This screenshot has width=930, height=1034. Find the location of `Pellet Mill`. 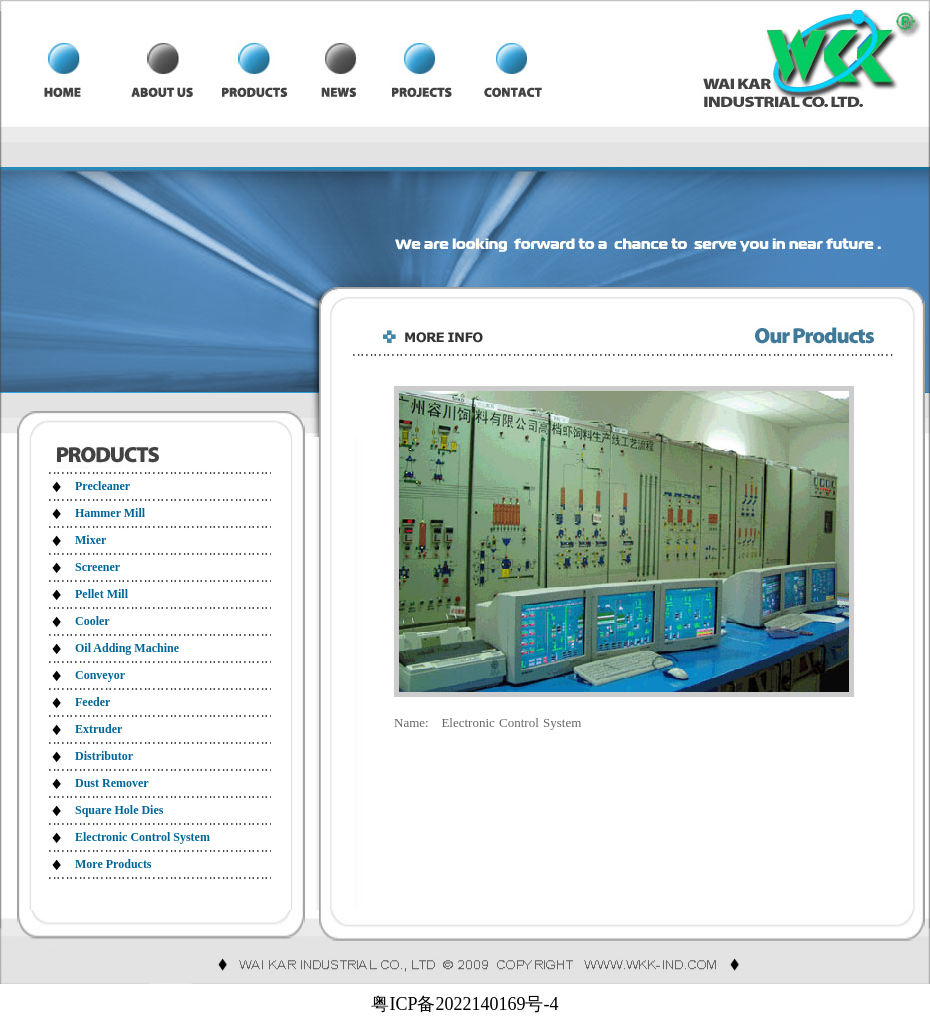

Pellet Mill is located at coordinates (101, 594).